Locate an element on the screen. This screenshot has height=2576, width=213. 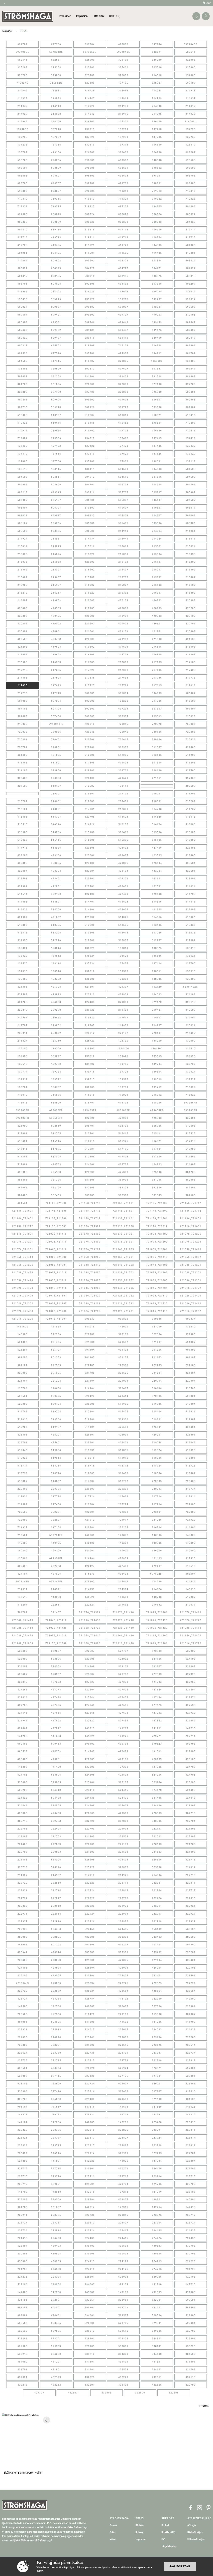
215607 is located at coordinates (56, 577).